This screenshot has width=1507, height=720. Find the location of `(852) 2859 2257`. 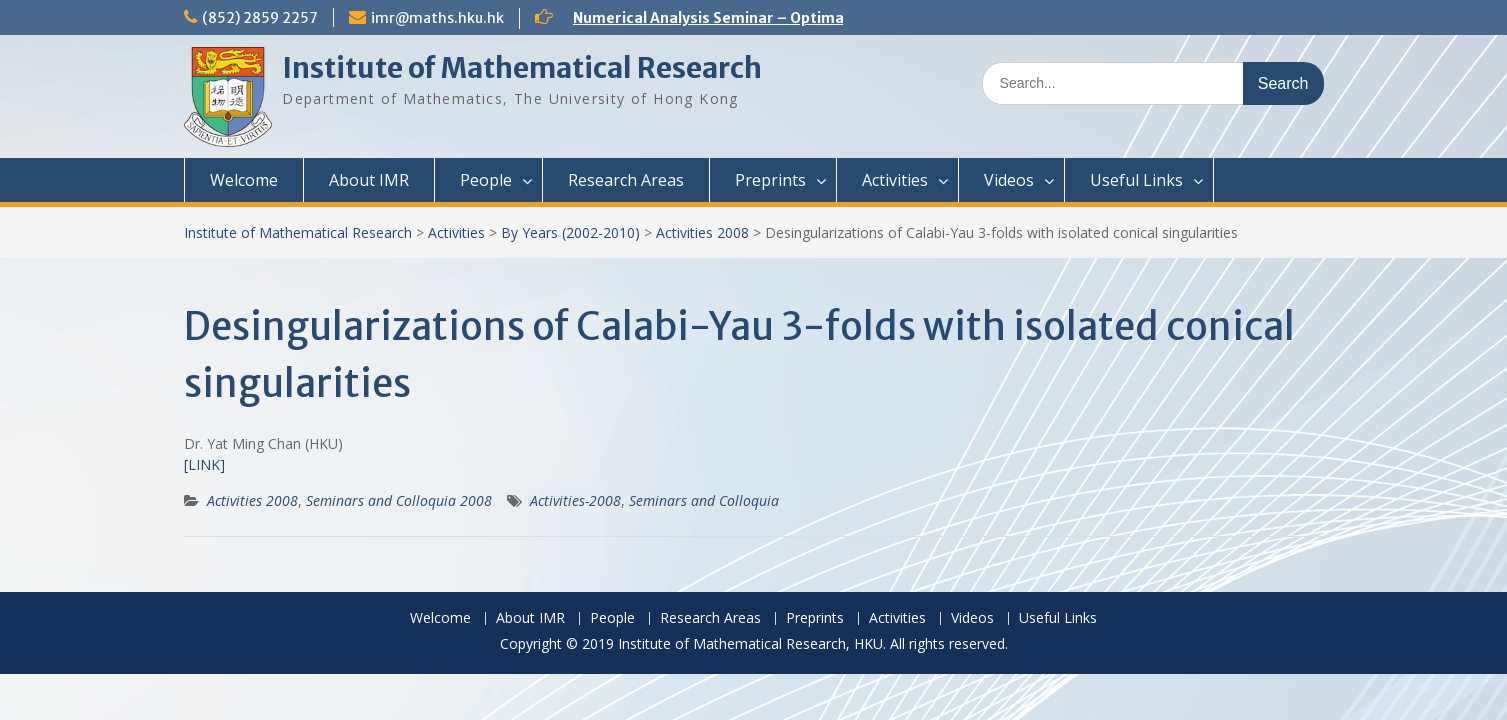

(852) 2859 2257 is located at coordinates (260, 18).